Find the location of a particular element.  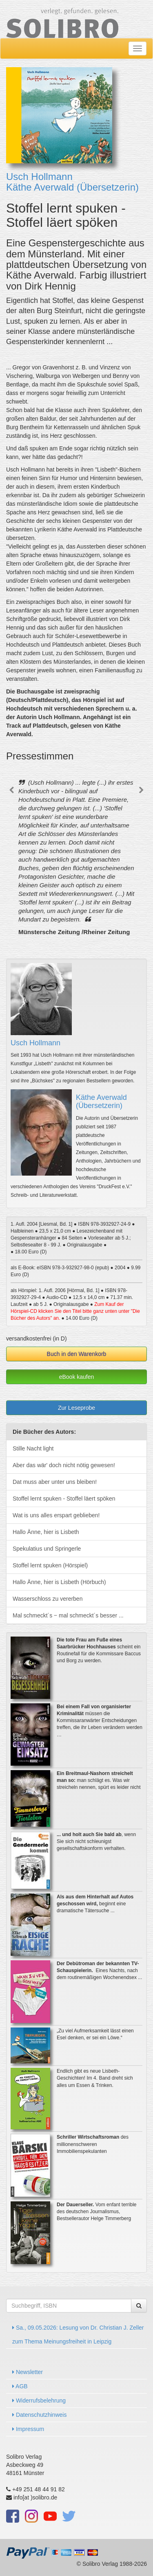

Hallo Änne, hier is Lisbeth (Hörbuch) is located at coordinates (59, 1582).